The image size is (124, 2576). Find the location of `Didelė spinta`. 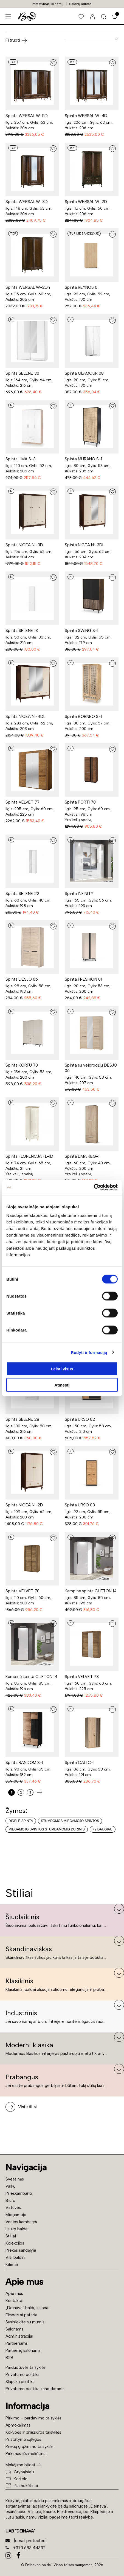

Didelė spinta is located at coordinates (21, 1821).